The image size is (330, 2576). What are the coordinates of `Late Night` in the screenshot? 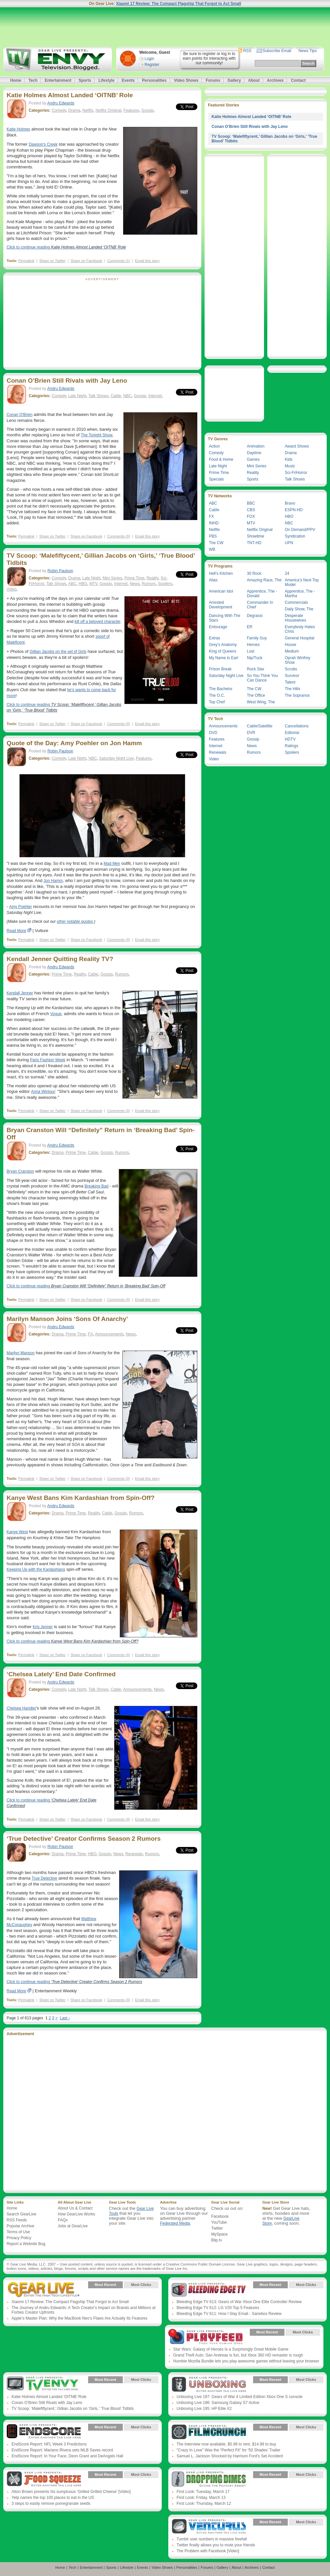 It's located at (77, 396).